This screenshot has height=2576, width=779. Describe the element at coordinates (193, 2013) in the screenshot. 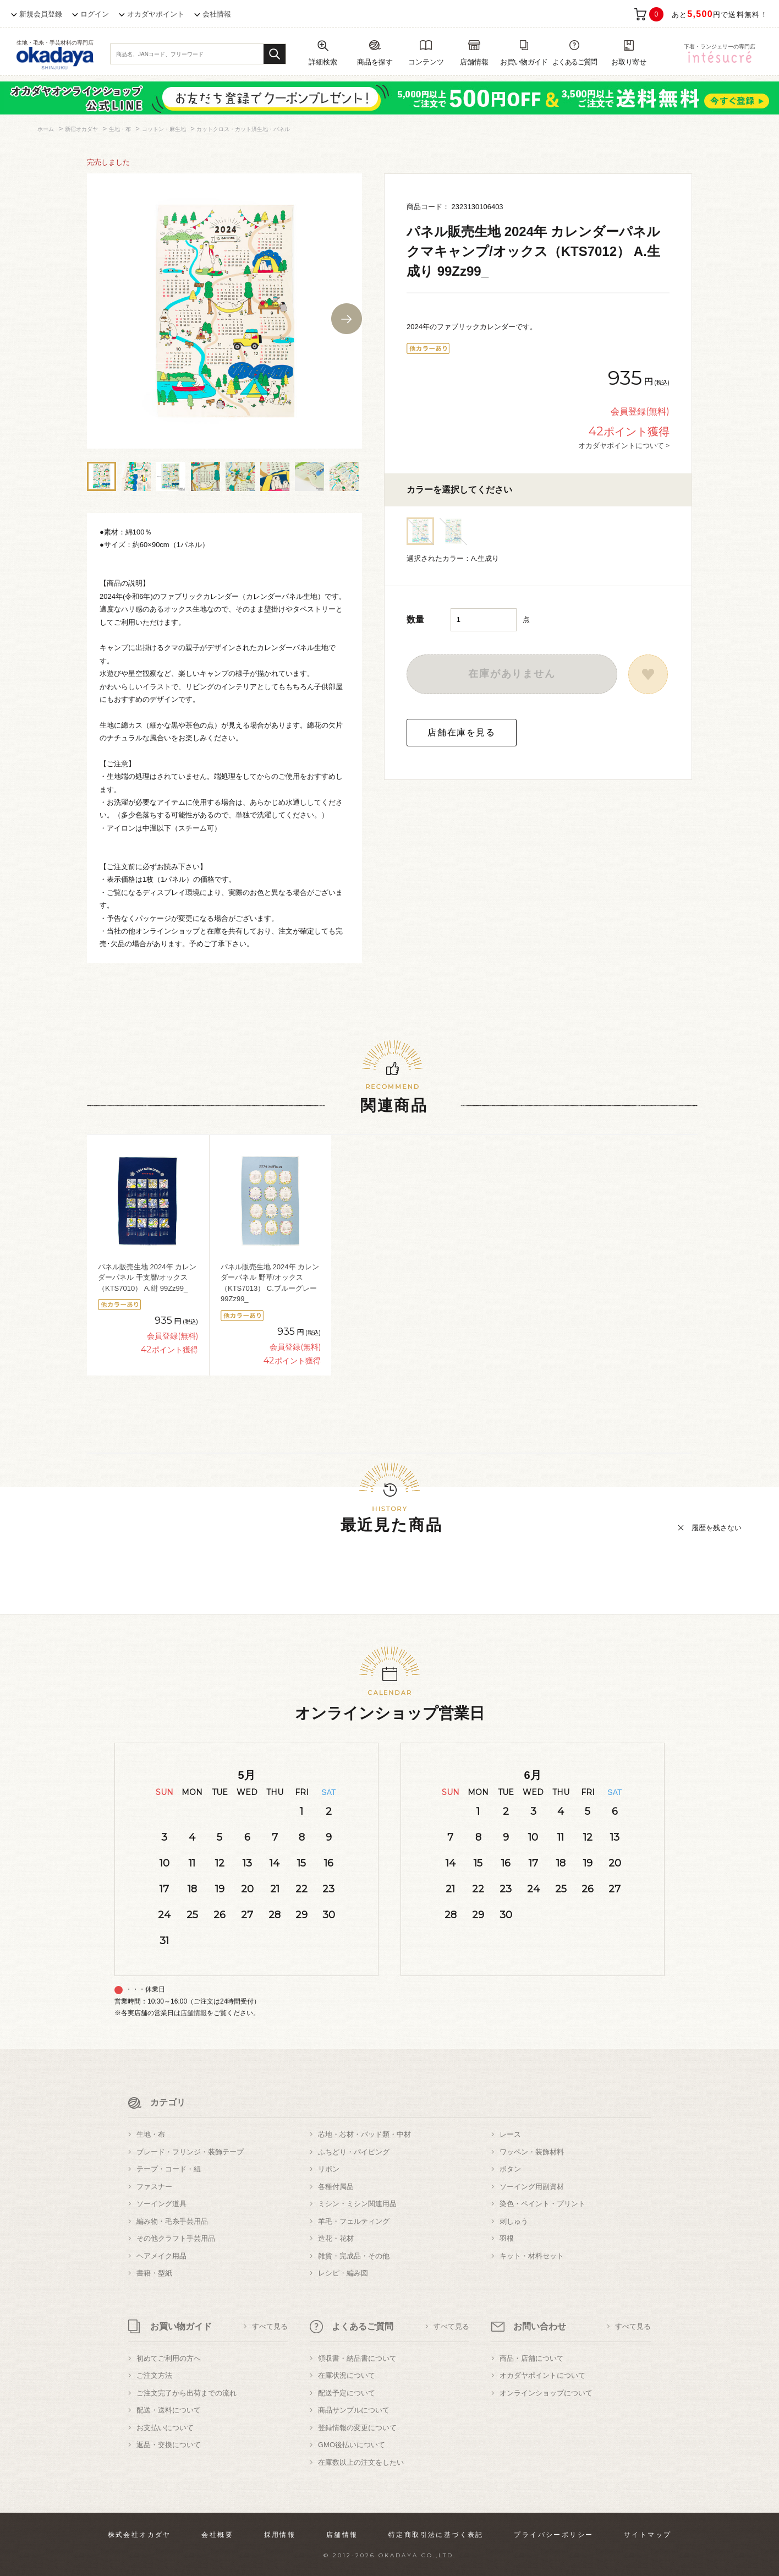

I see `店舗情報` at that location.